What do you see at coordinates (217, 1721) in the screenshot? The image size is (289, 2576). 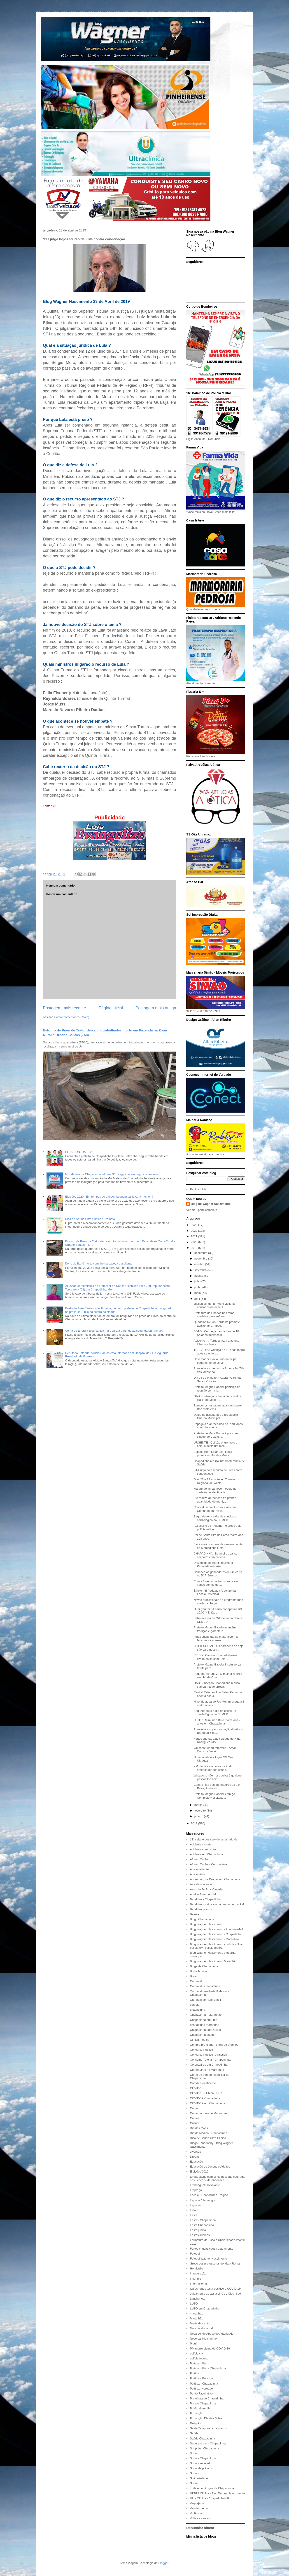 I see `LUTO : Raimundo Brito morre aos 76 anos em Chapadinha` at bounding box center [217, 1721].